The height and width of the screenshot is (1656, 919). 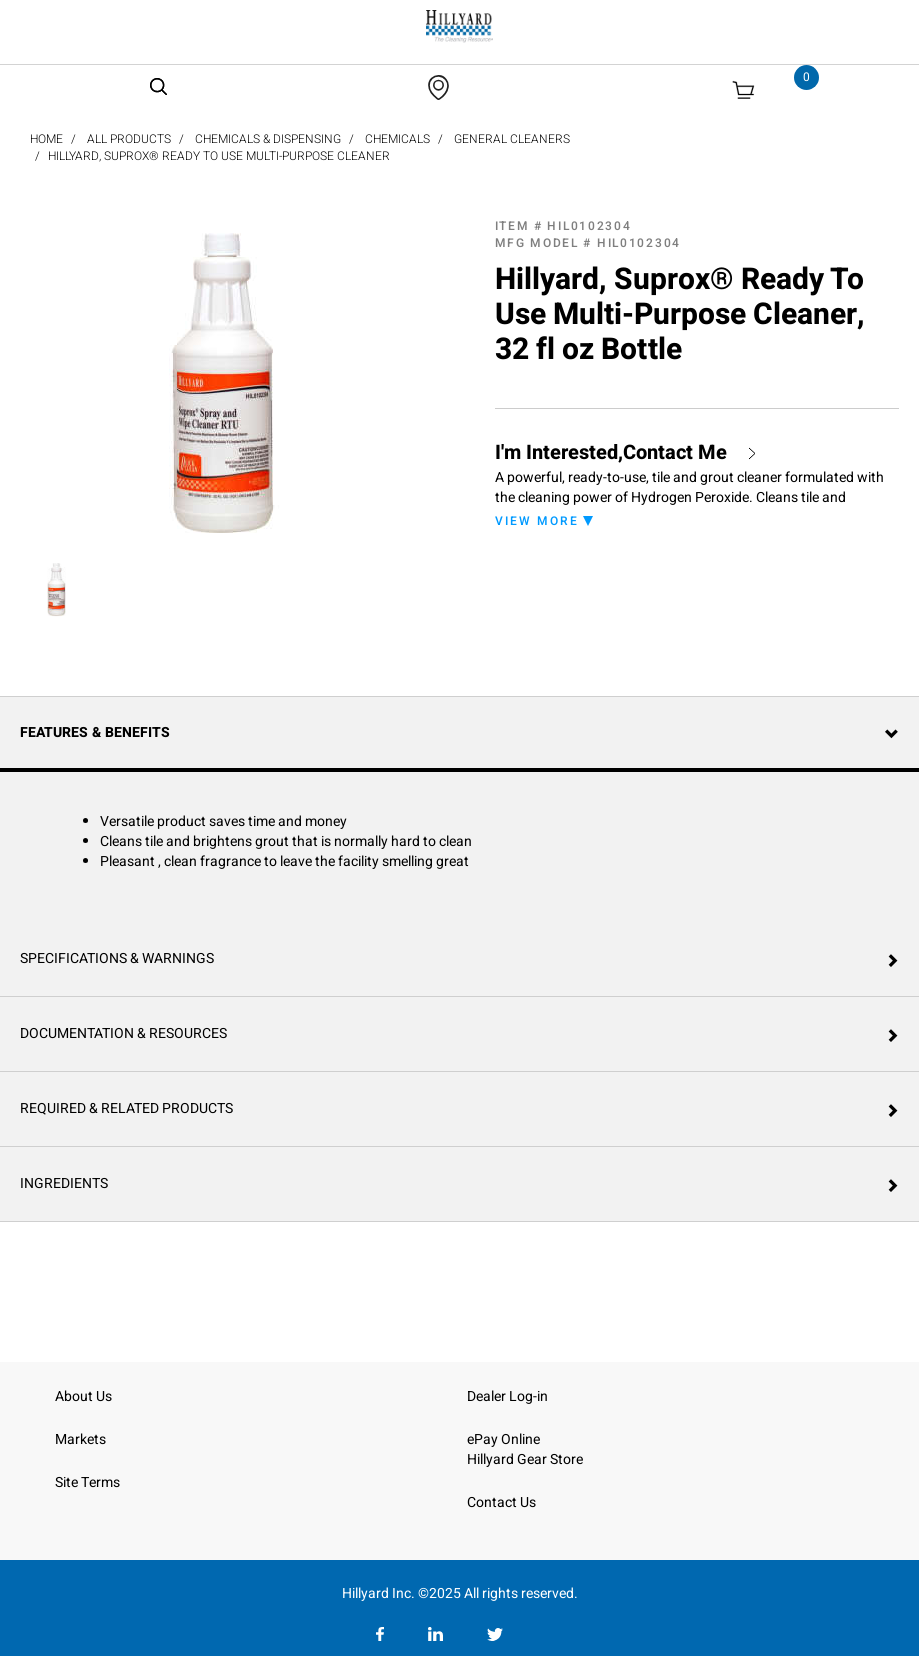 What do you see at coordinates (117, 958) in the screenshot?
I see `Specifications & Warnings` at bounding box center [117, 958].